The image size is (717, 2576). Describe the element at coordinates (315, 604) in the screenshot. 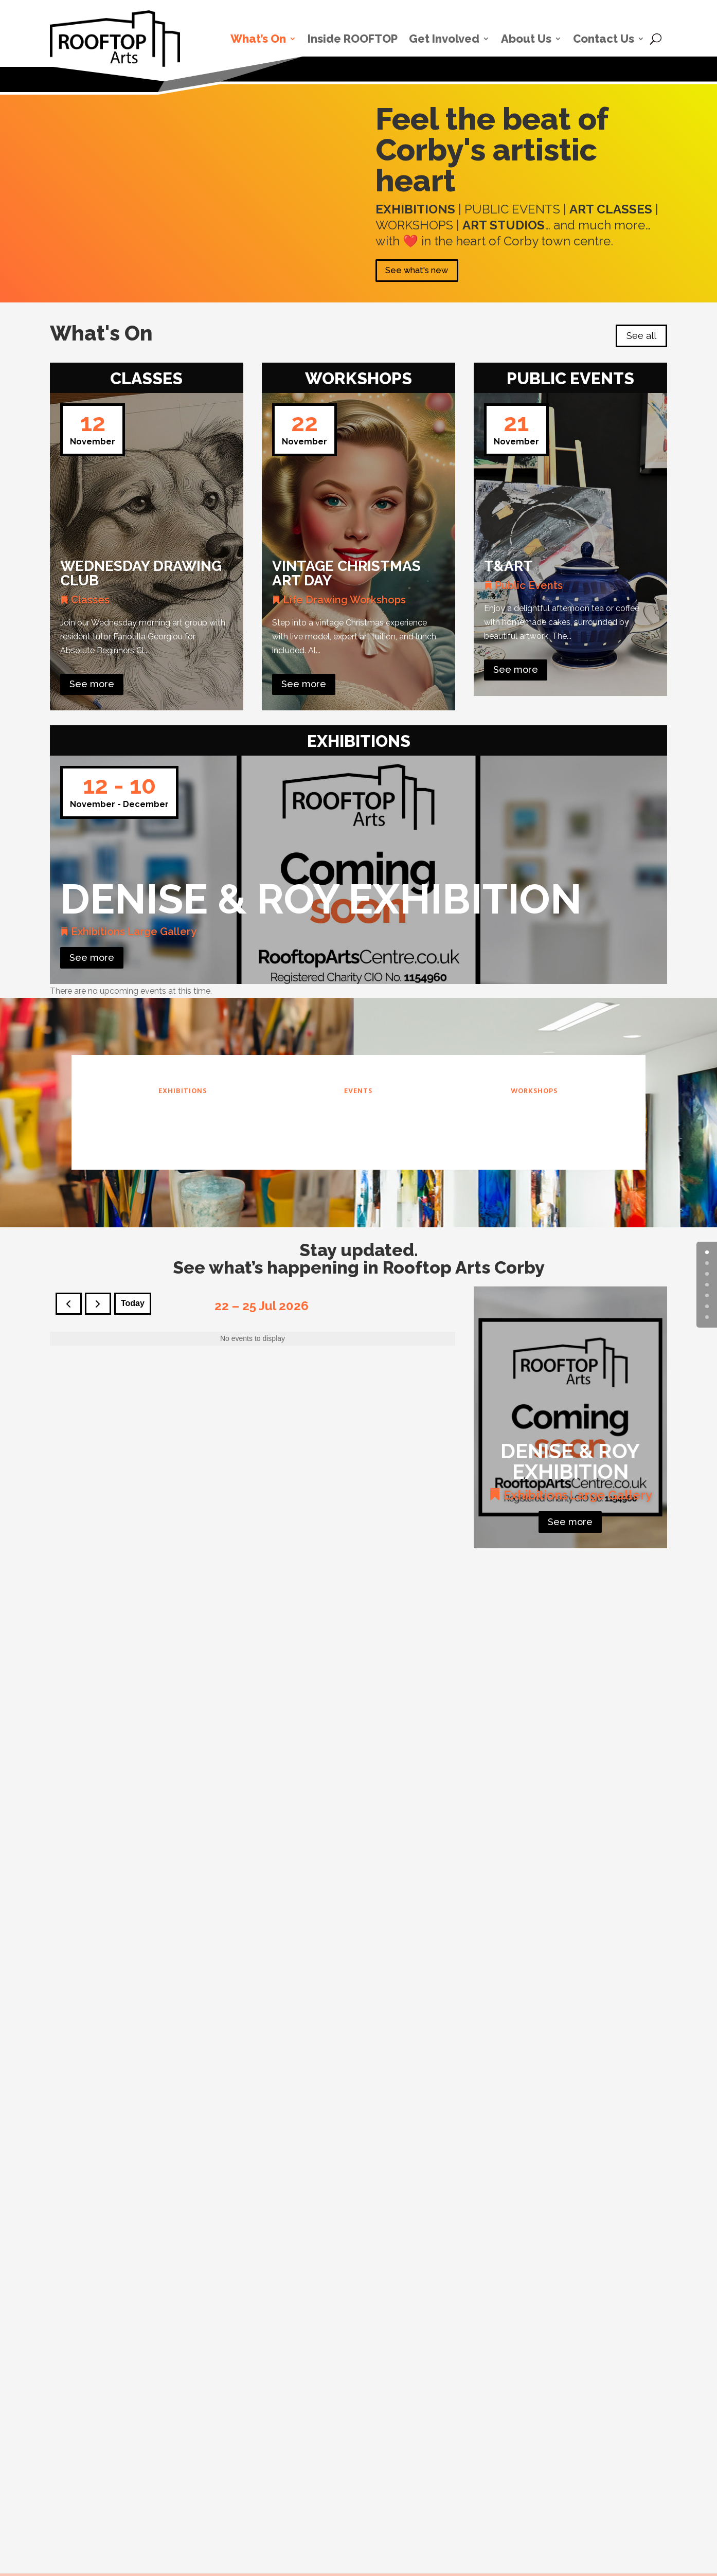

I see `Life Drawing` at that location.